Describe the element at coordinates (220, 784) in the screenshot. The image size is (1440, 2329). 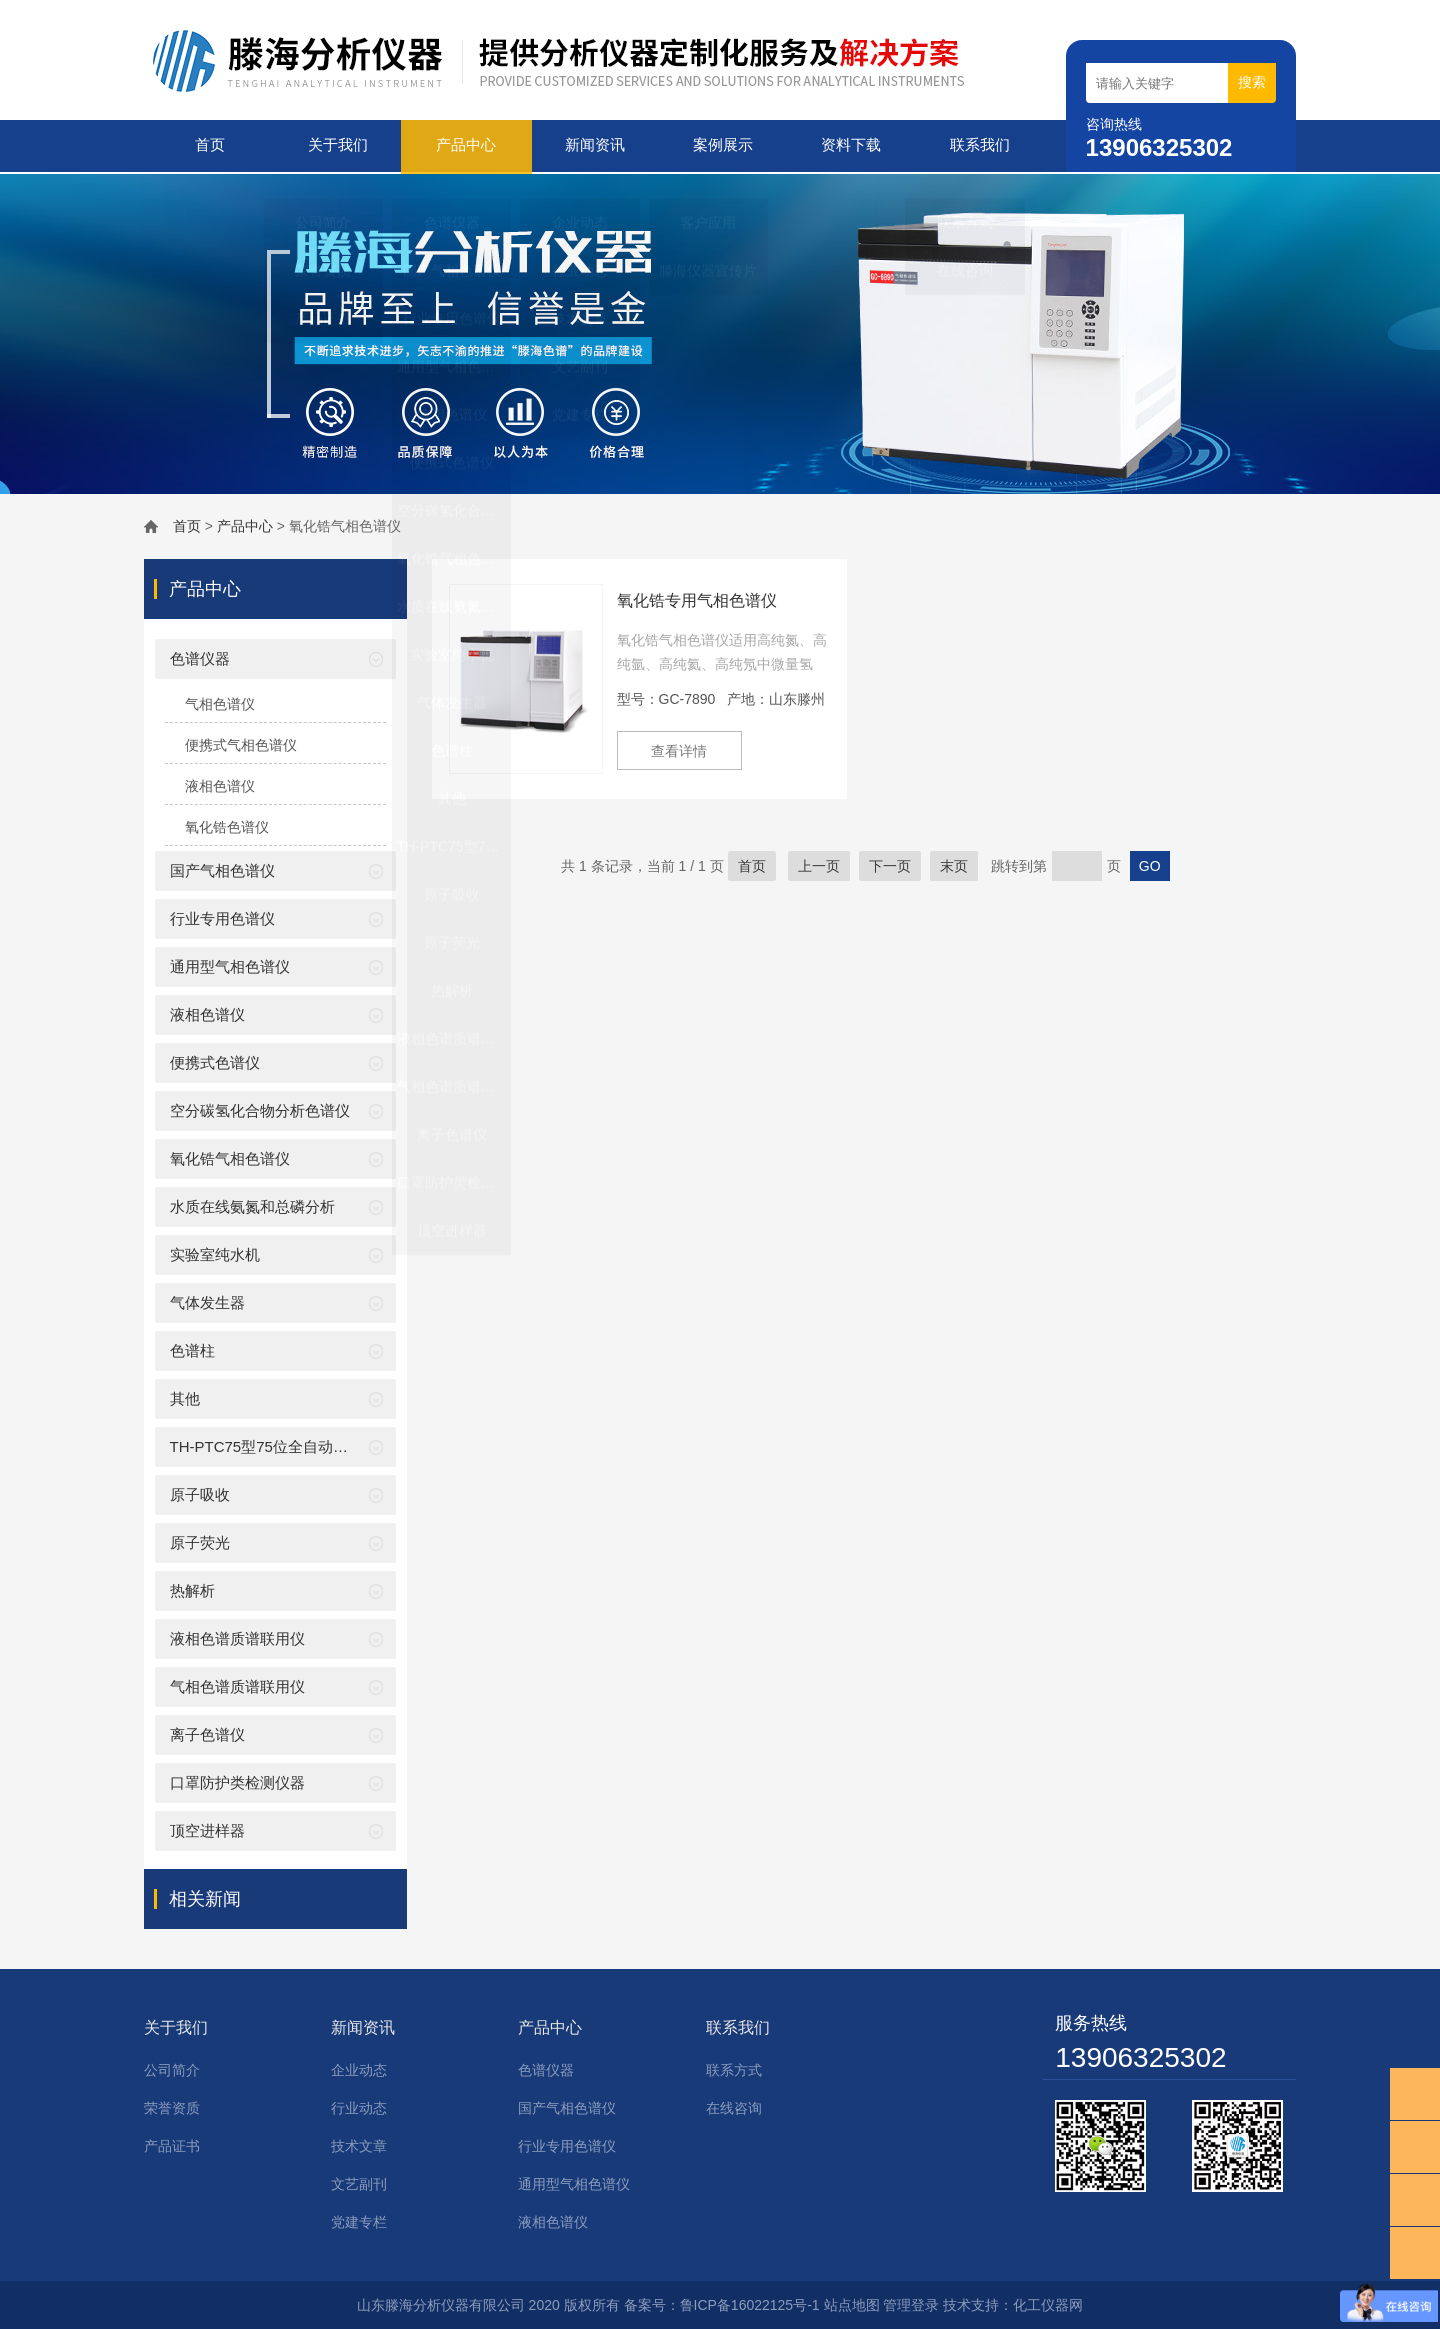
I see `液相色谱仪` at that location.